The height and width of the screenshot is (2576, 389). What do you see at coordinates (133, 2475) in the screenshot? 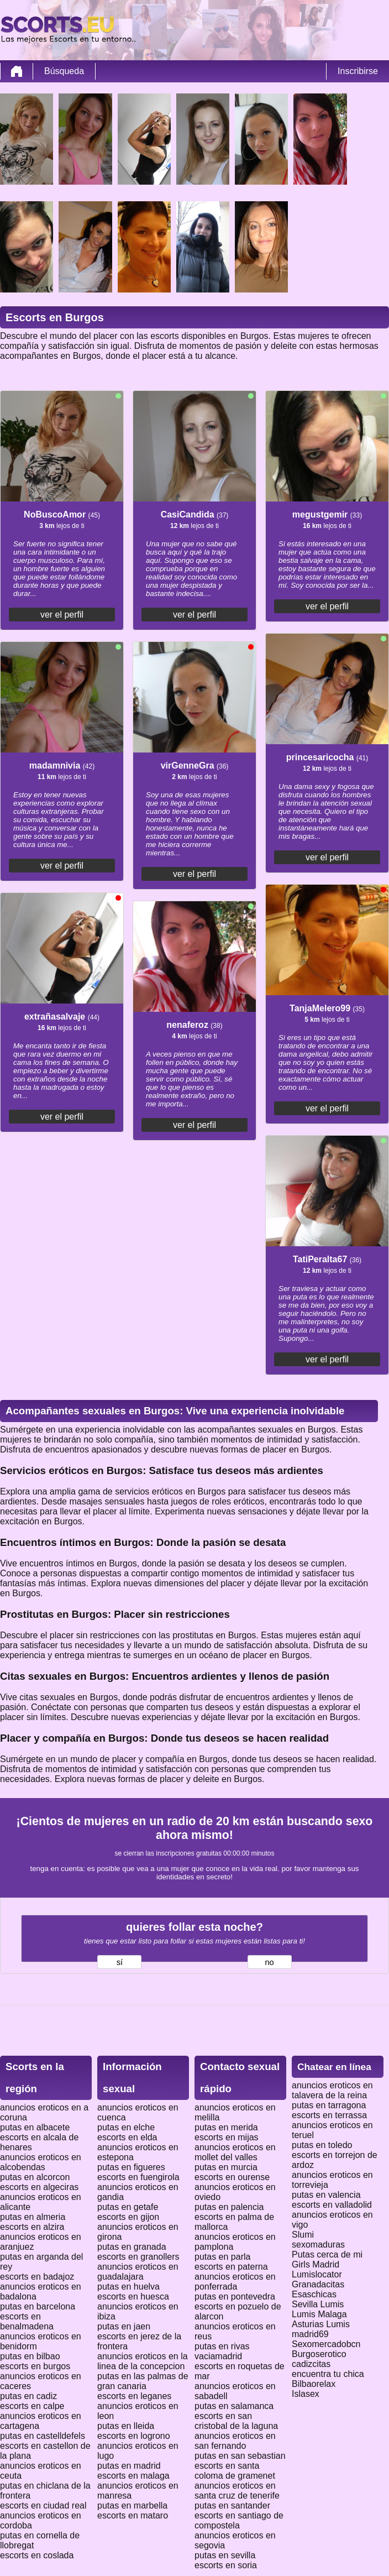
I see `escorts en malaga` at bounding box center [133, 2475].